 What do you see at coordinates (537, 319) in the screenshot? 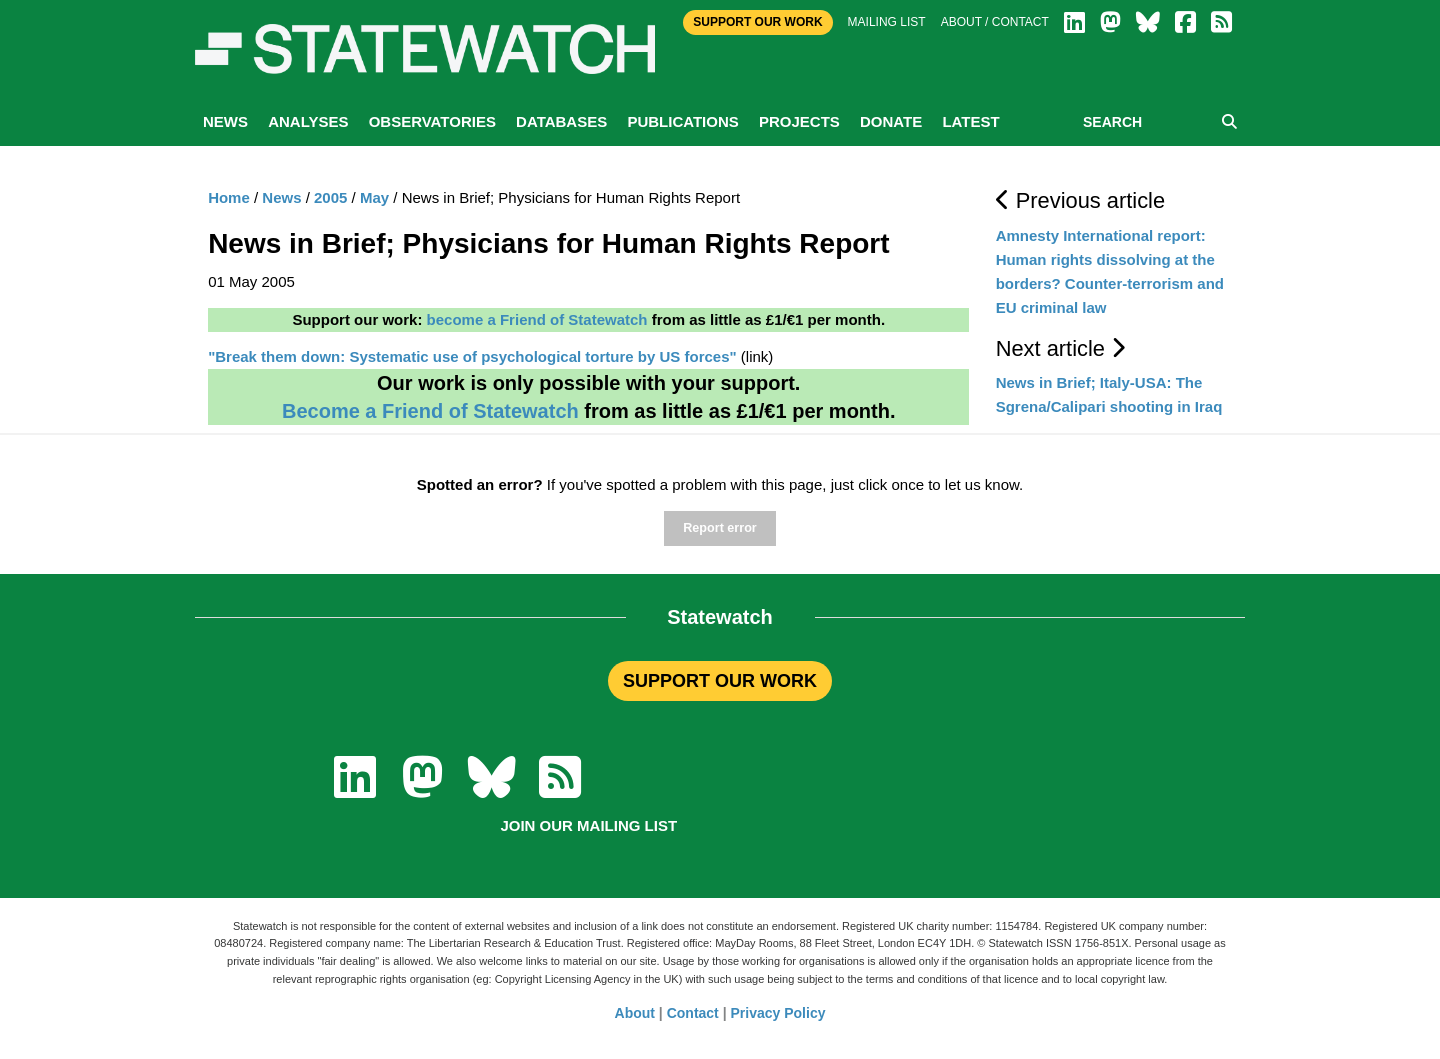
I see `become a Friend of Statewatch` at bounding box center [537, 319].